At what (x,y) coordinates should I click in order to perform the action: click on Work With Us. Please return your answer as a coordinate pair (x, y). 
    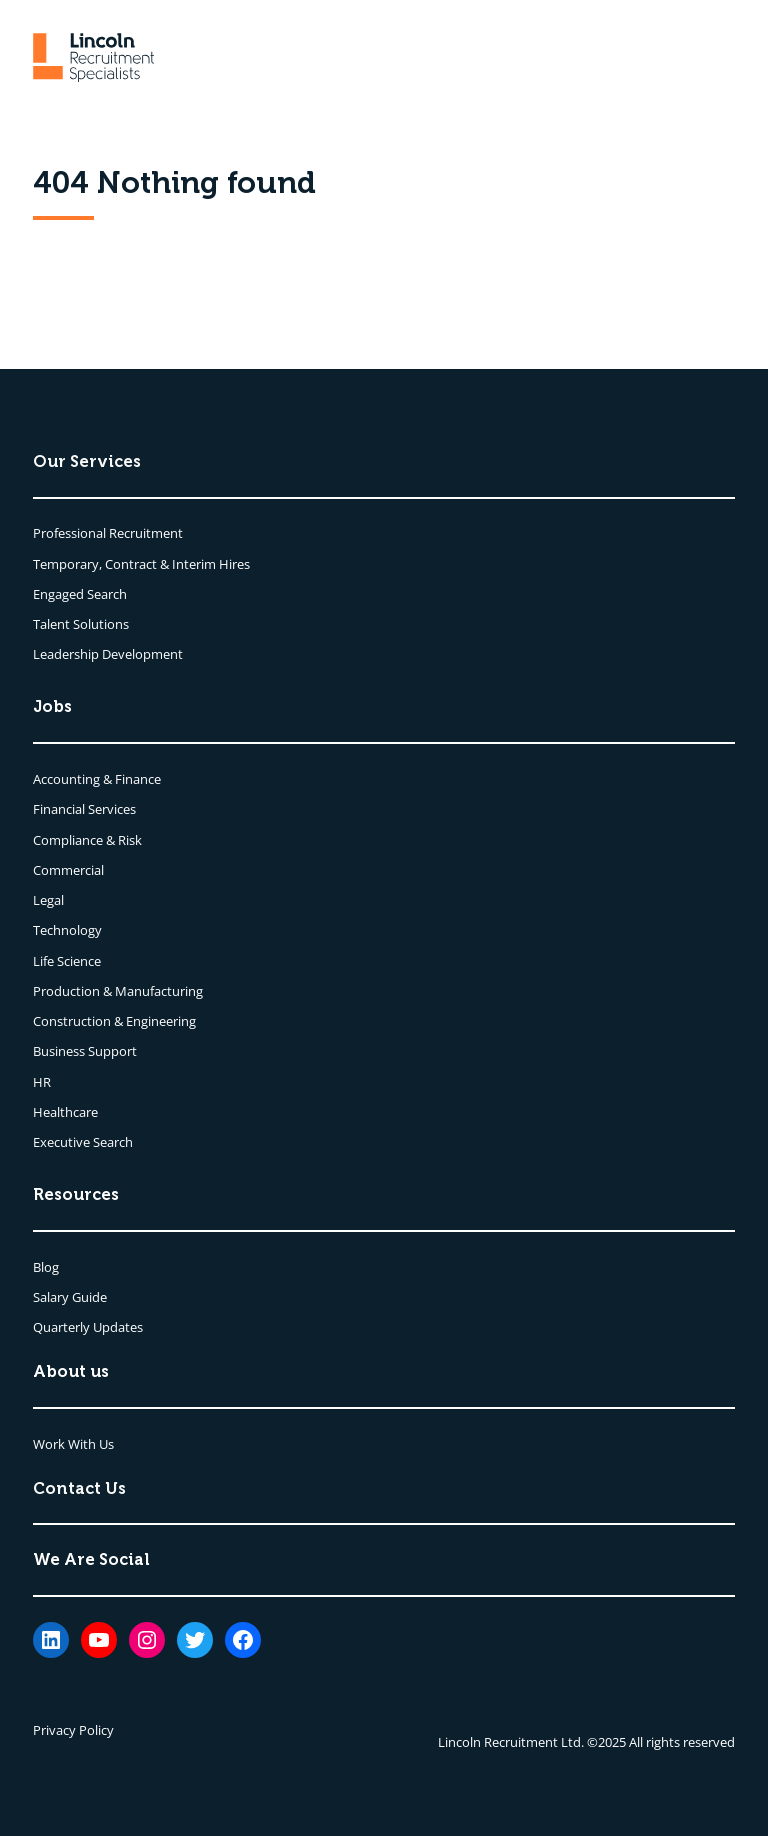
    Looking at the image, I should click on (73, 1444).